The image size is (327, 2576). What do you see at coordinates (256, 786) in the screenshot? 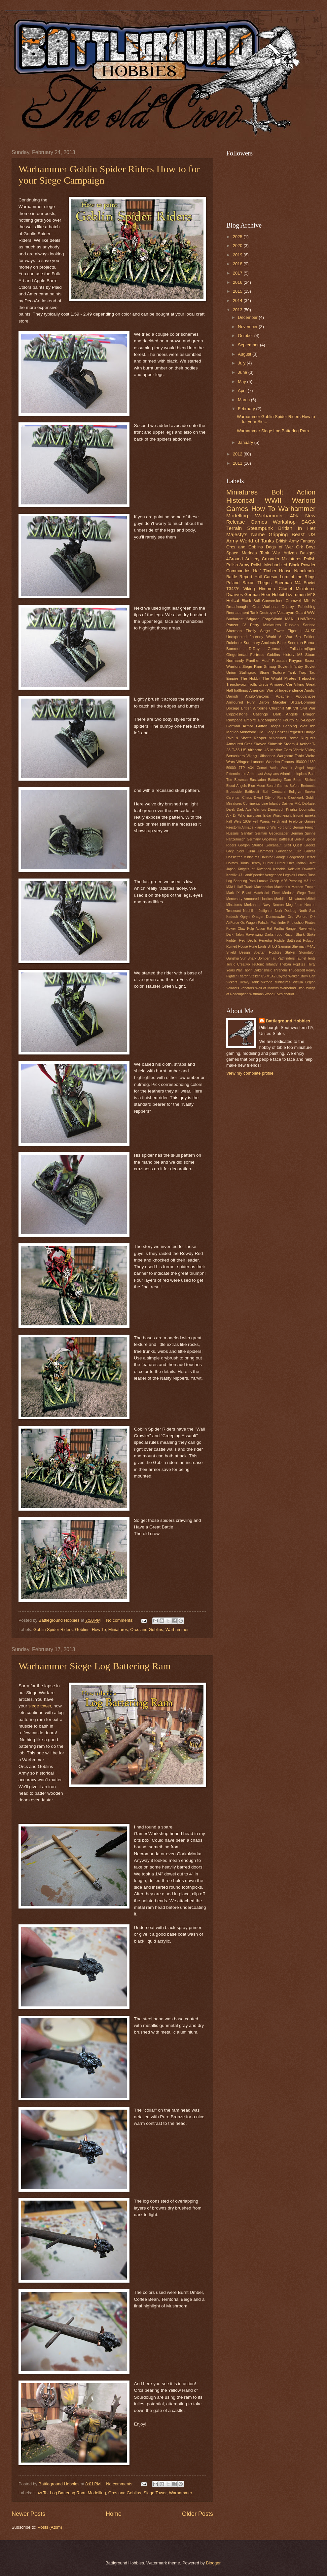
I see `Blue Moon` at bounding box center [256, 786].